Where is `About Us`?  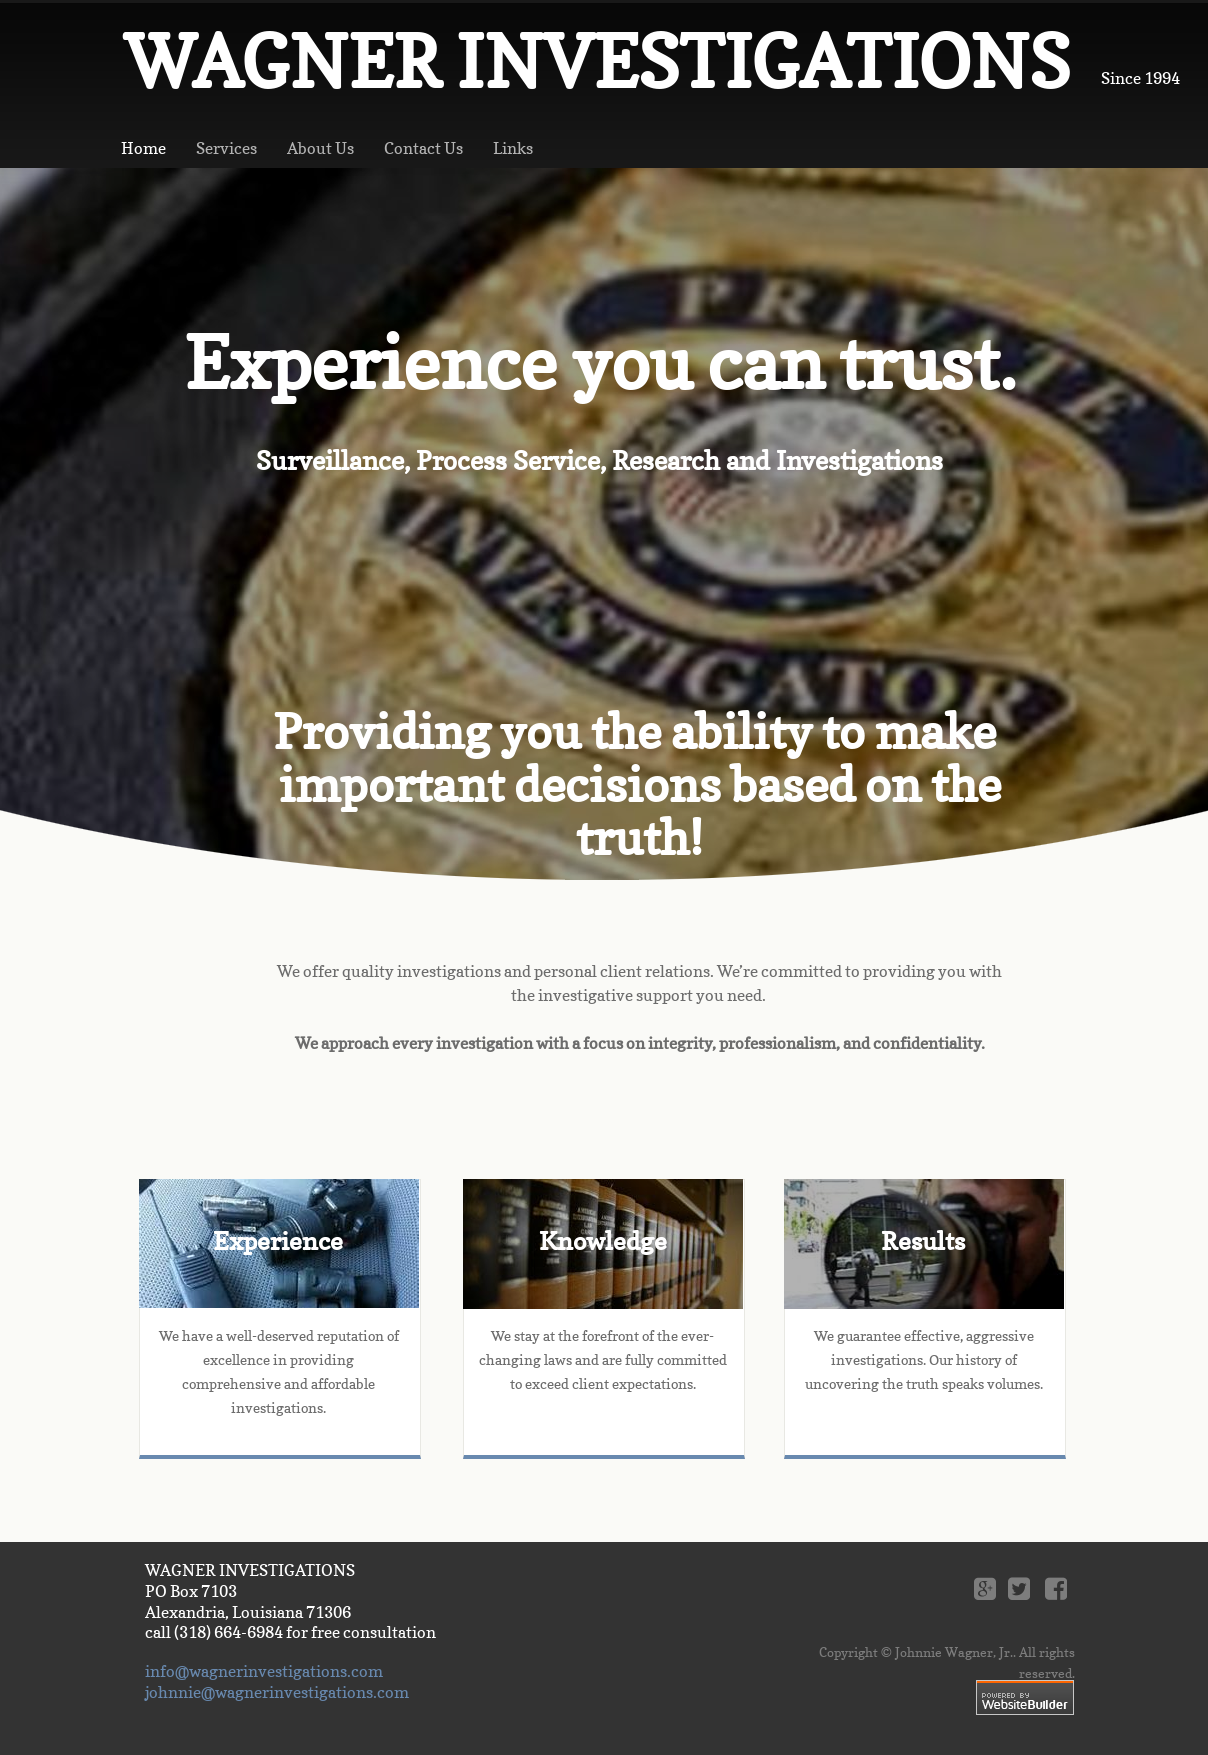
About Us is located at coordinates (320, 148).